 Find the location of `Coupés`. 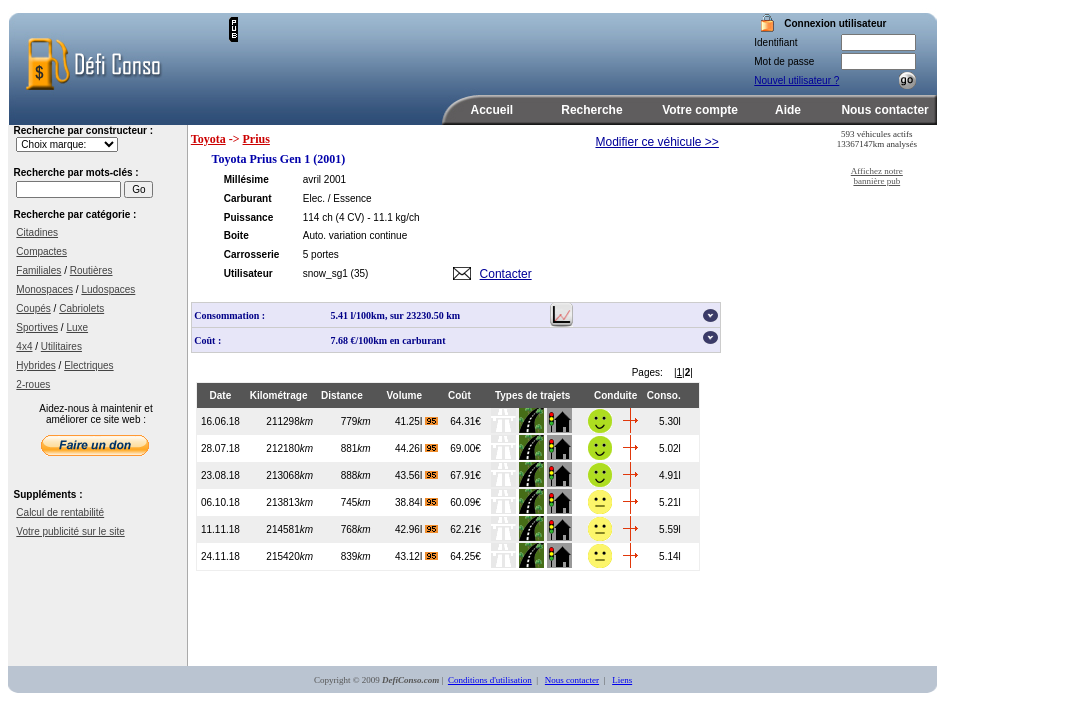

Coupés is located at coordinates (33, 308).